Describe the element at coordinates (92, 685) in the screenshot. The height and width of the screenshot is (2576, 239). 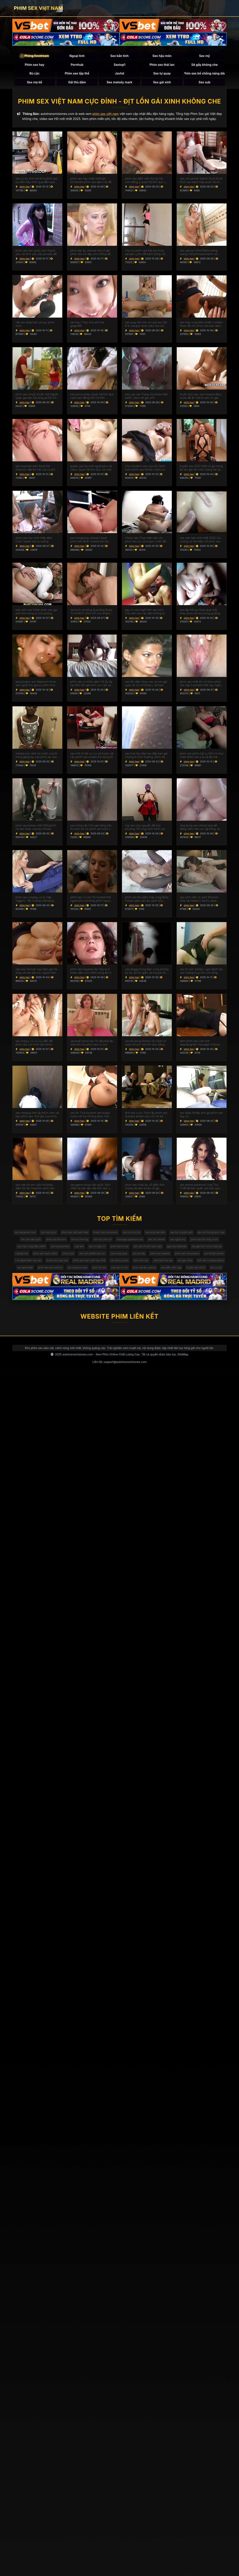
I see `phim sex vn khẩu dâm Cô ấy lấy hai liếm lồn gái xinh con cặc xa lạ trước mặt chồng.` at that location.